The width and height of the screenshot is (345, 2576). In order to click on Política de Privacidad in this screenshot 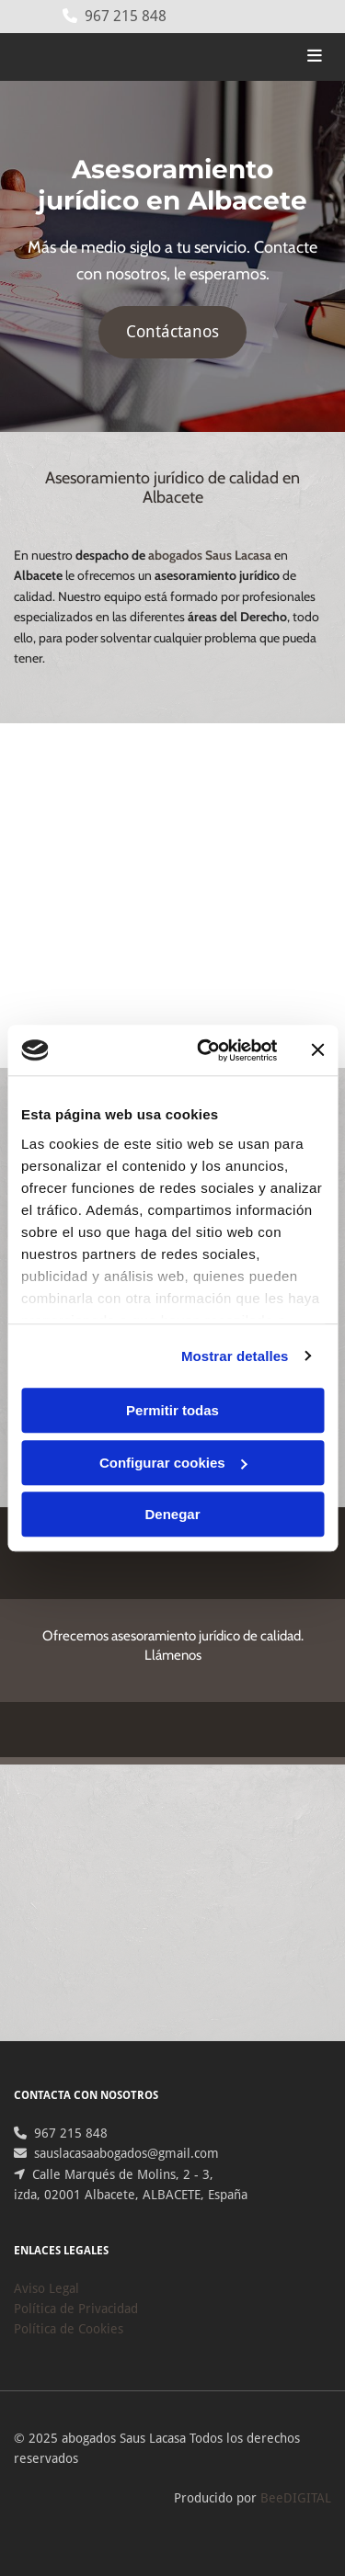, I will do `click(76, 2308)`.